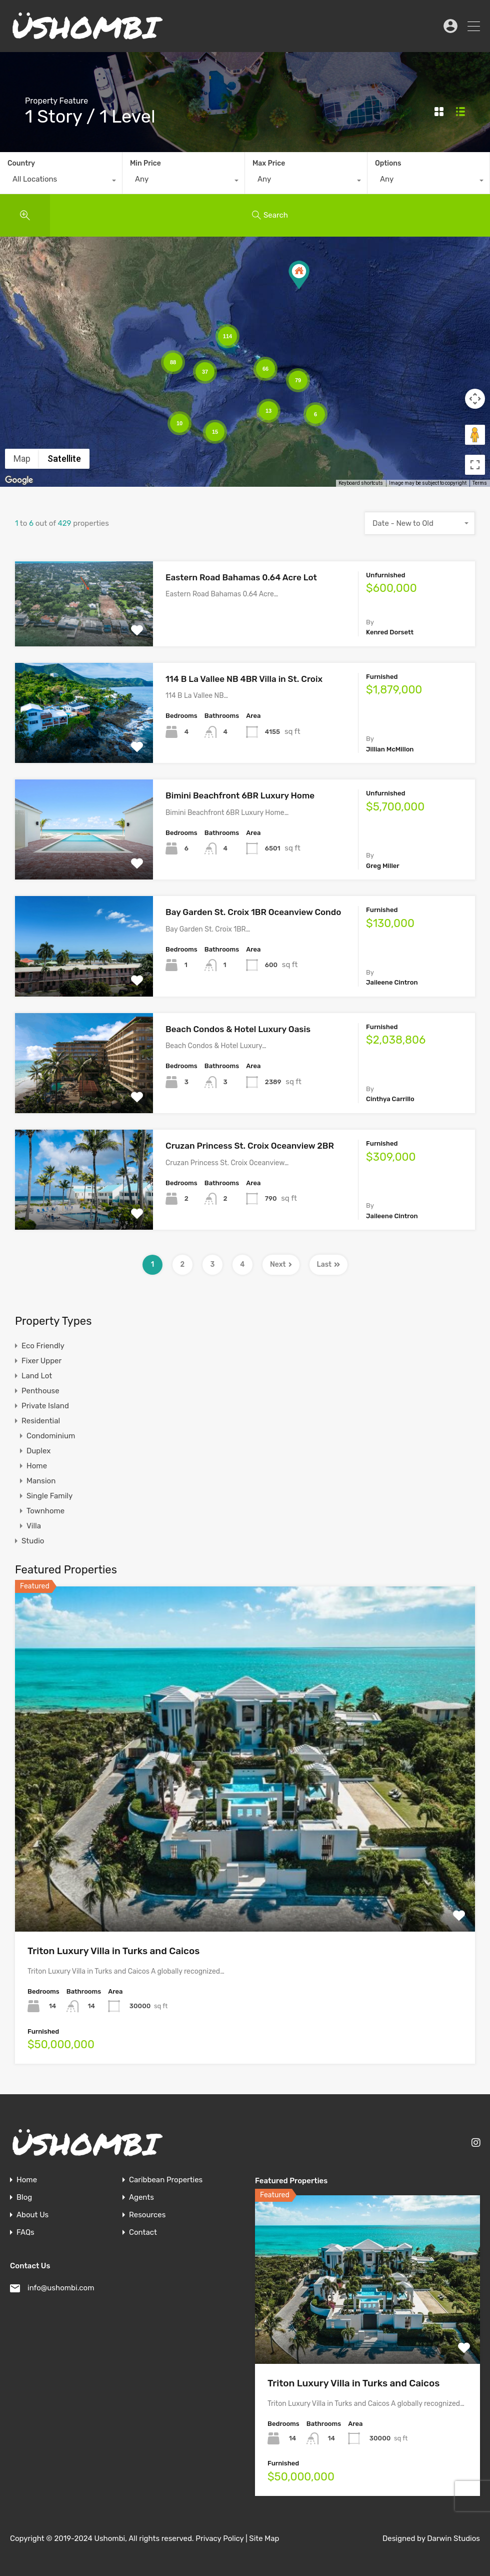 The image size is (490, 2576). What do you see at coordinates (41, 1420) in the screenshot?
I see `Residential` at bounding box center [41, 1420].